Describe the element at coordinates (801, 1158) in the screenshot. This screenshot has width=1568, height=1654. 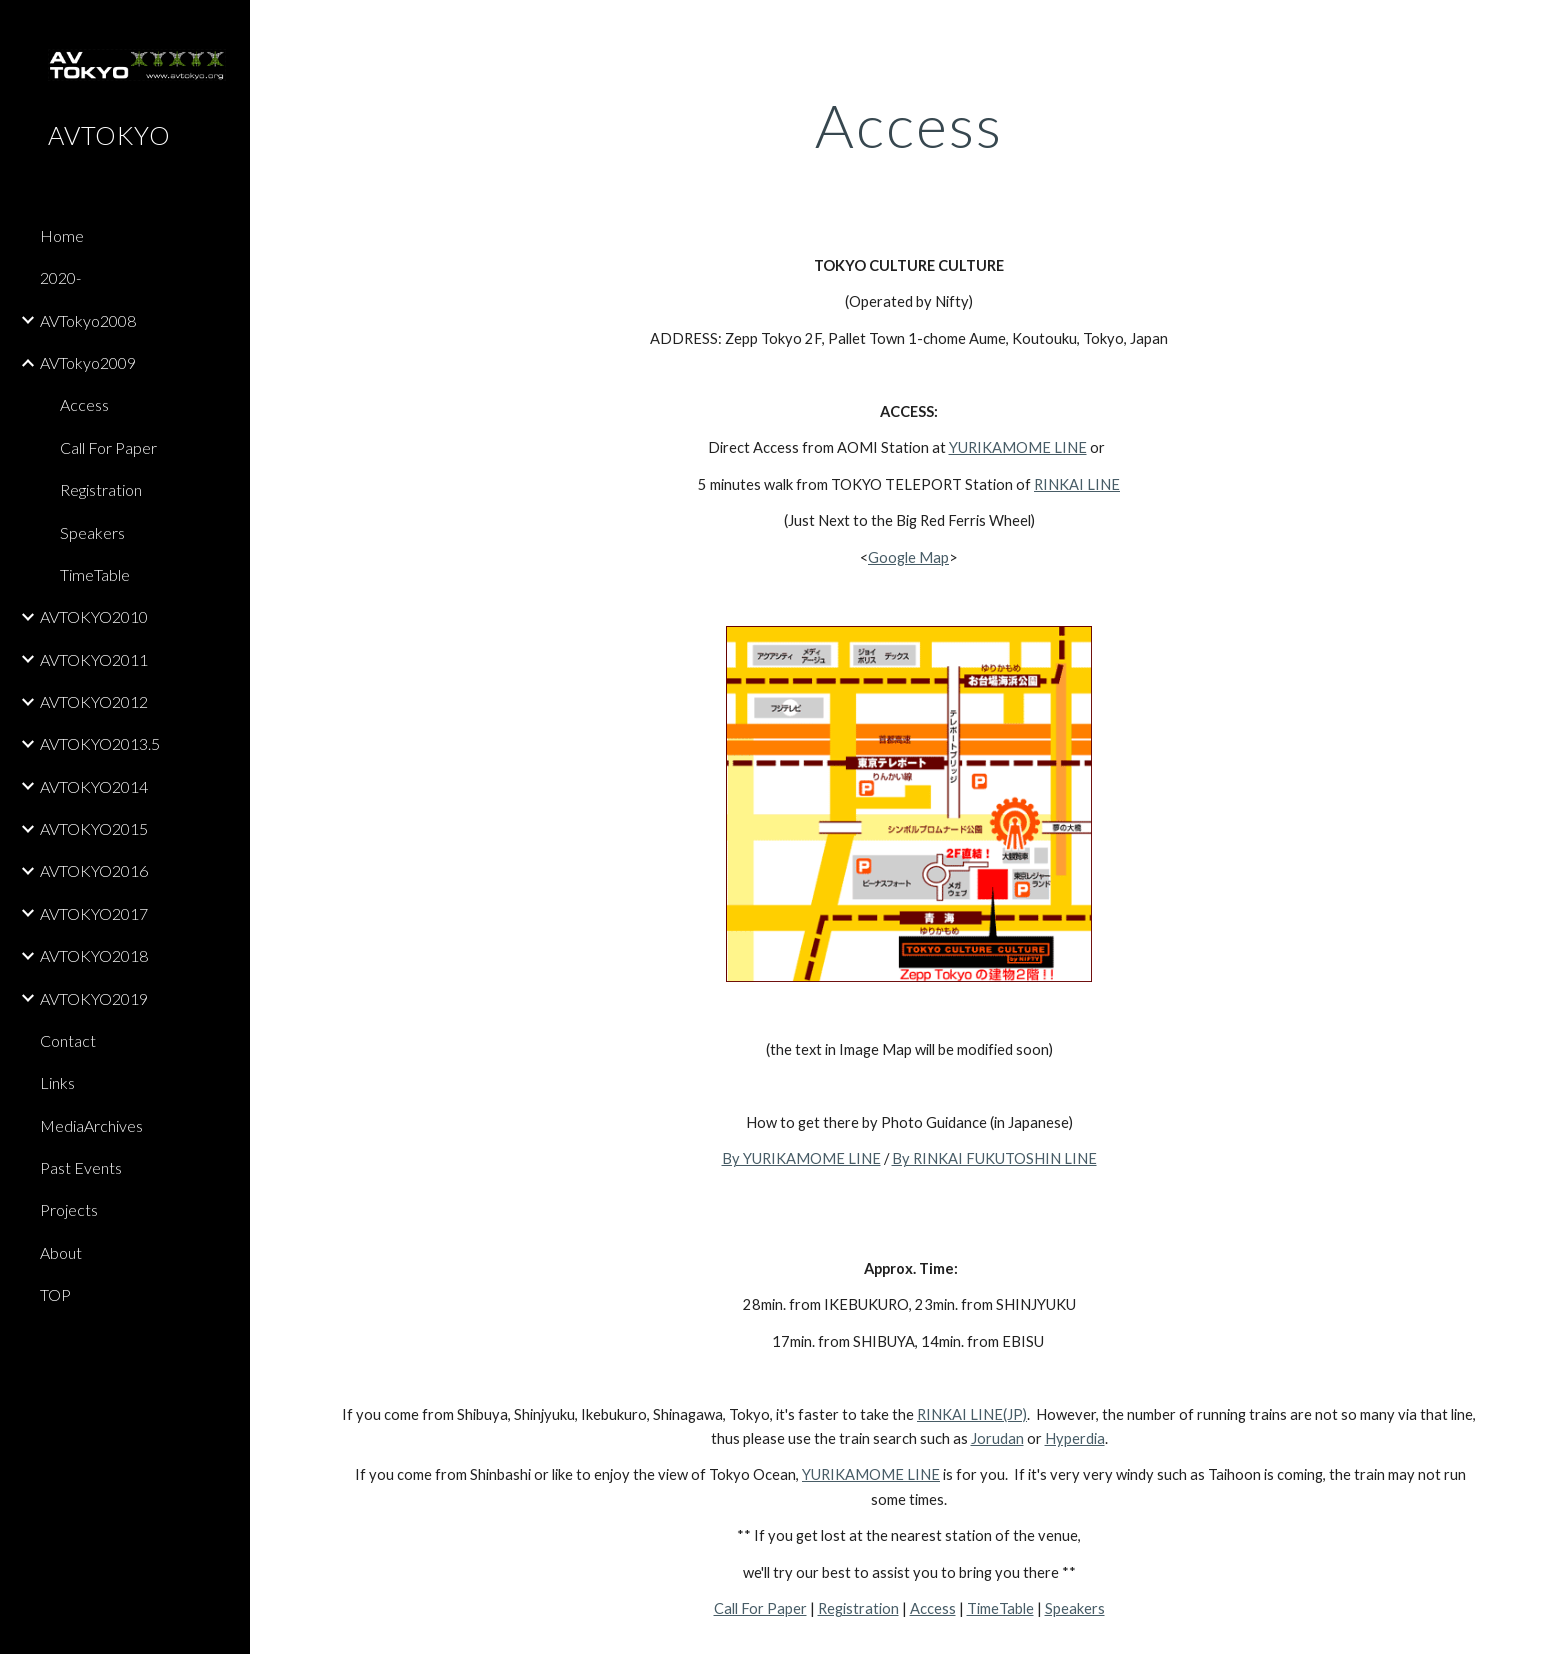
I see `By YURIKAMOME LINE` at that location.